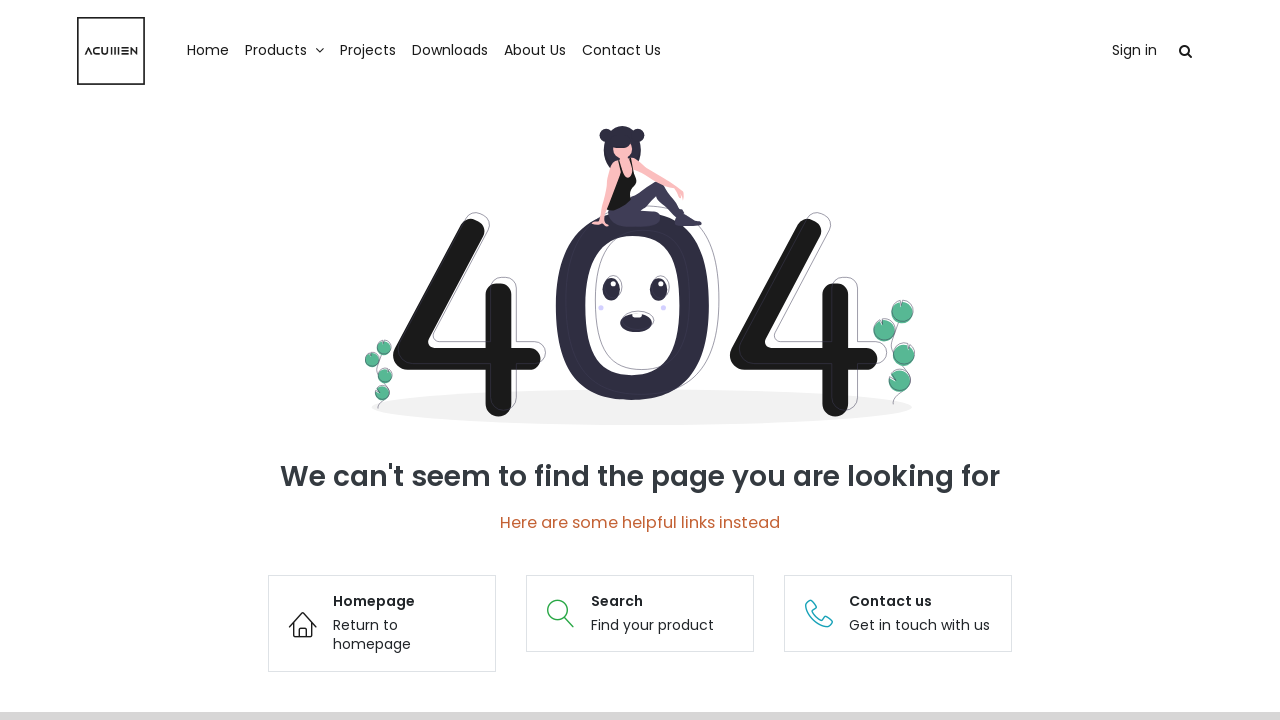 This screenshot has height=720, width=1280. Describe the element at coordinates (1134, 50) in the screenshot. I see `Sign in` at that location.